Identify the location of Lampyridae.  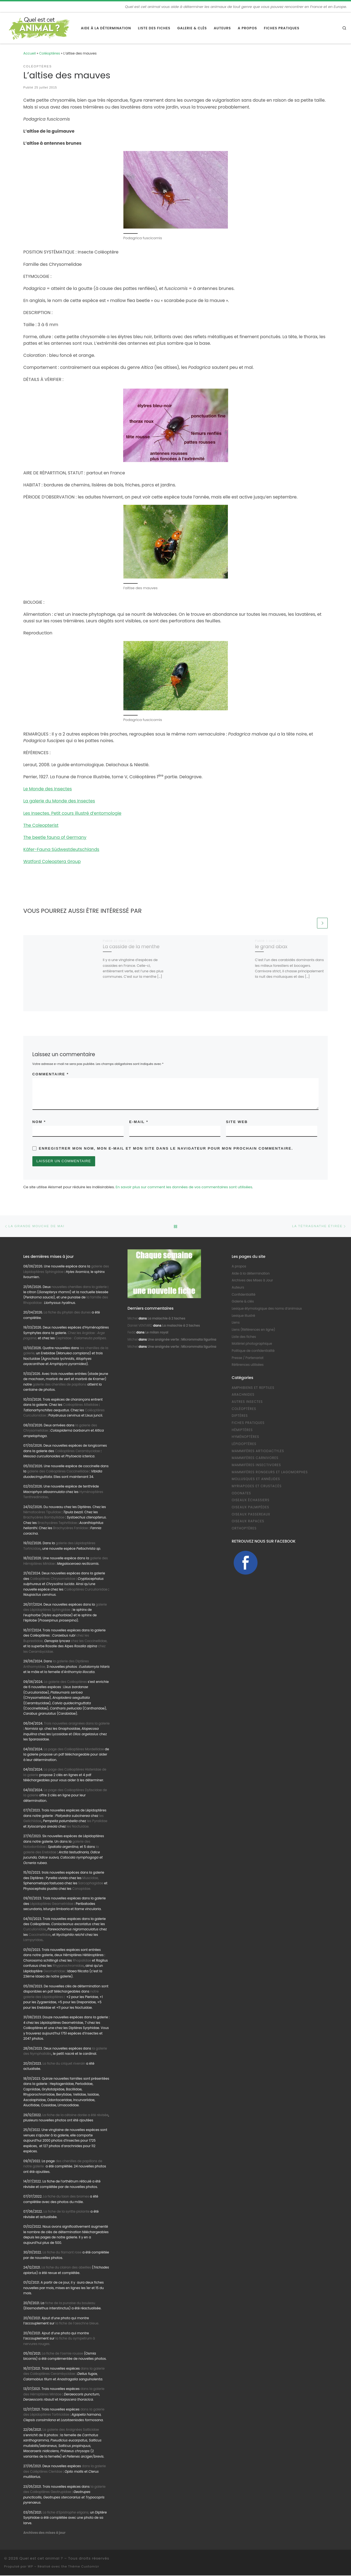
(33, 1941).